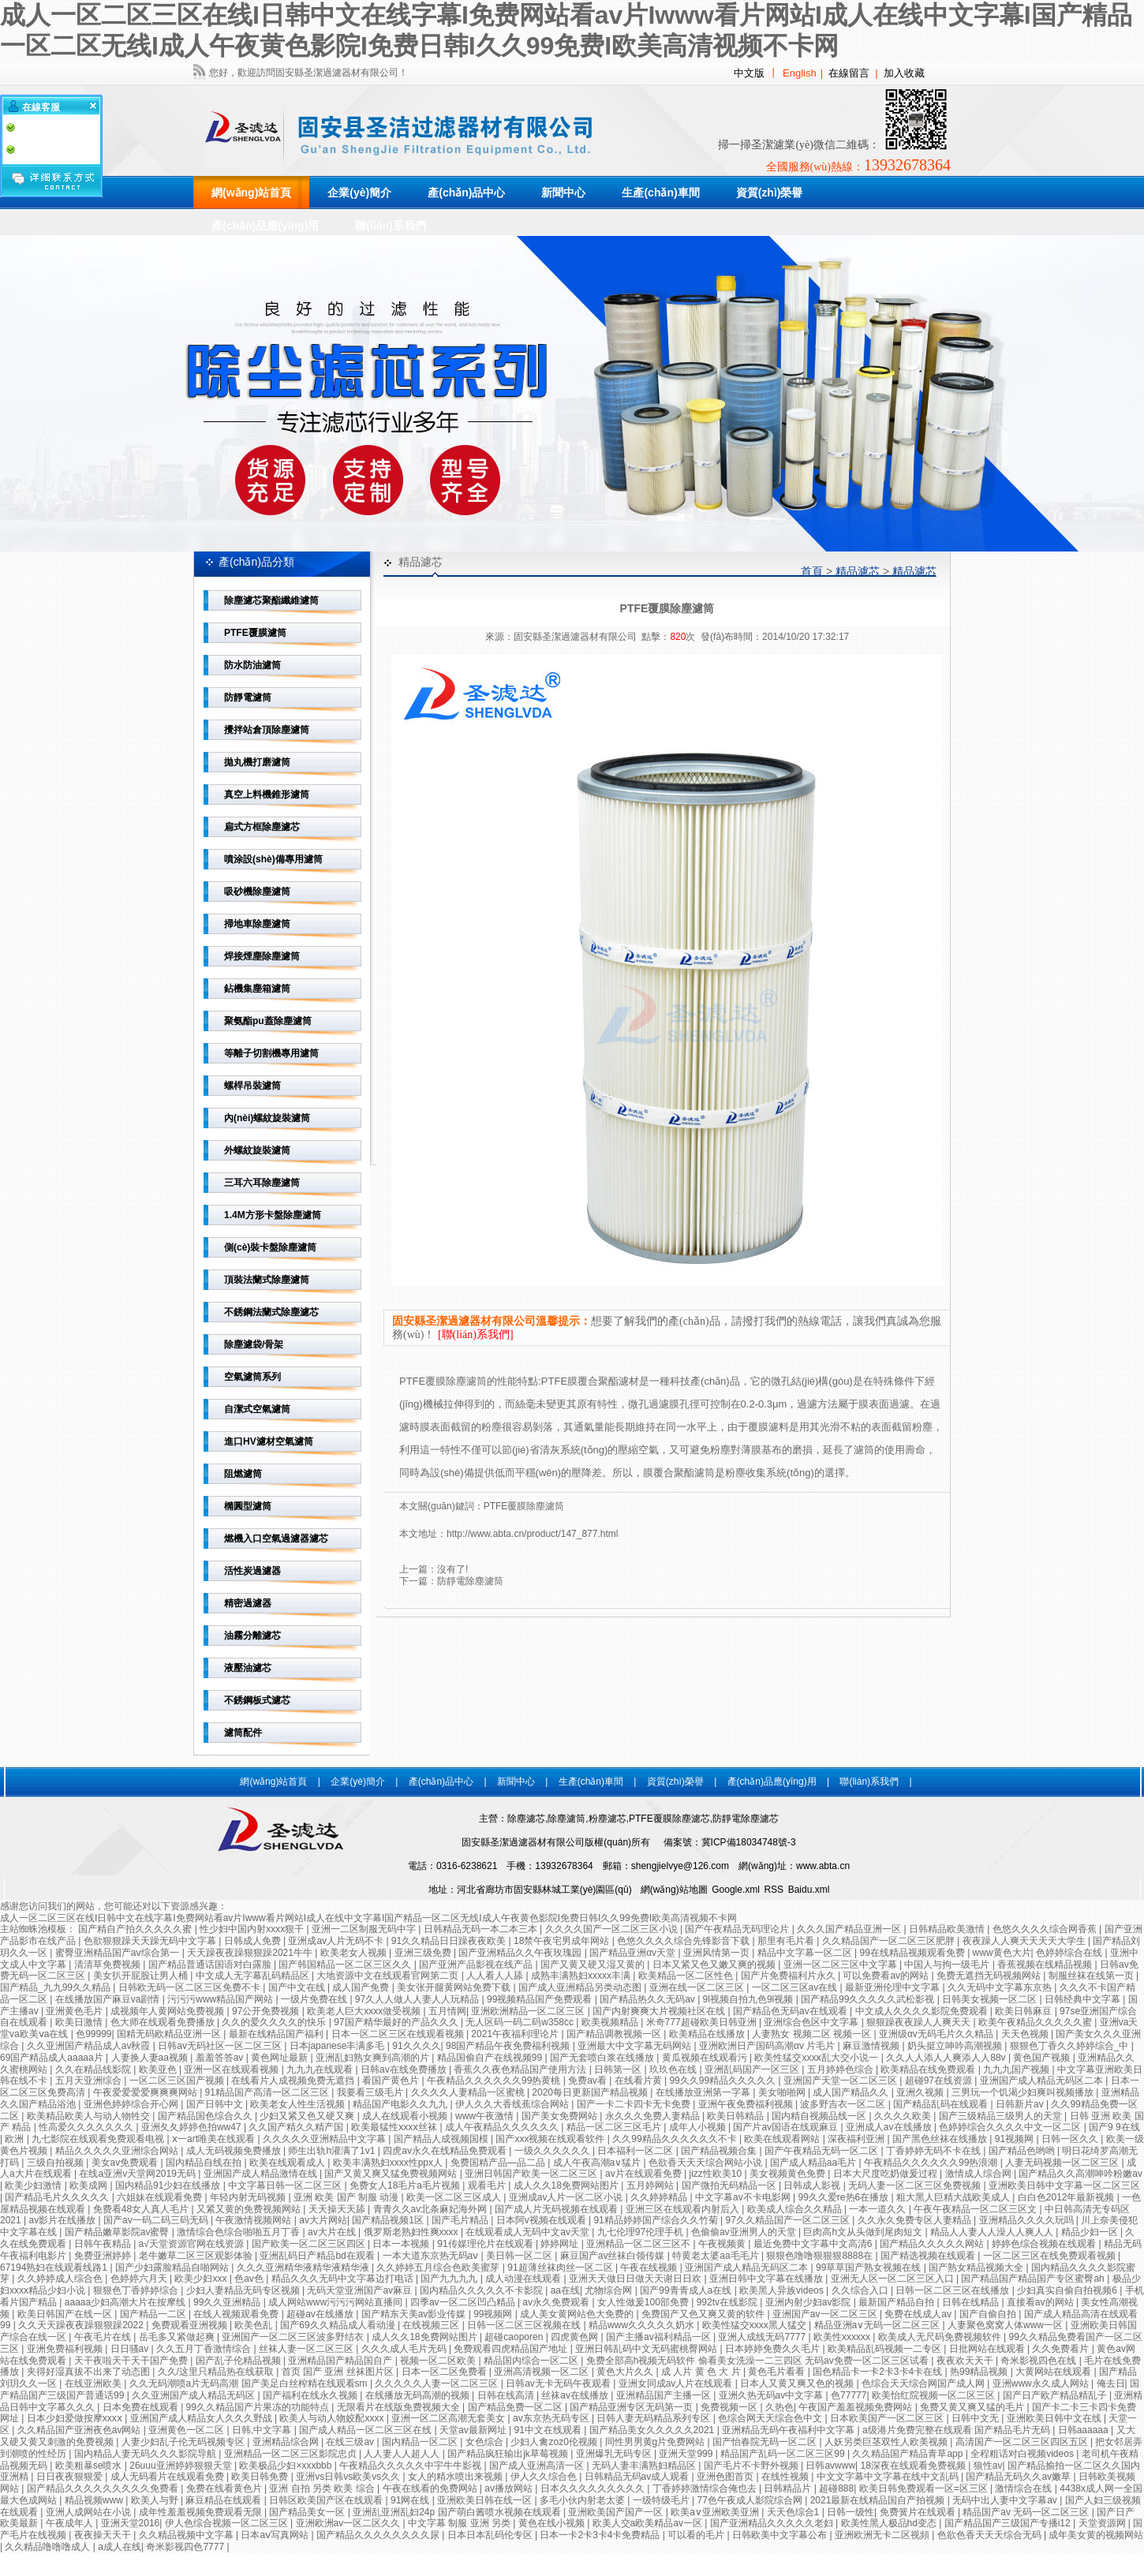 This screenshot has width=1144, height=2576. Describe the element at coordinates (805, 1952) in the screenshot. I see `精品中文字幕一区二区` at that location.